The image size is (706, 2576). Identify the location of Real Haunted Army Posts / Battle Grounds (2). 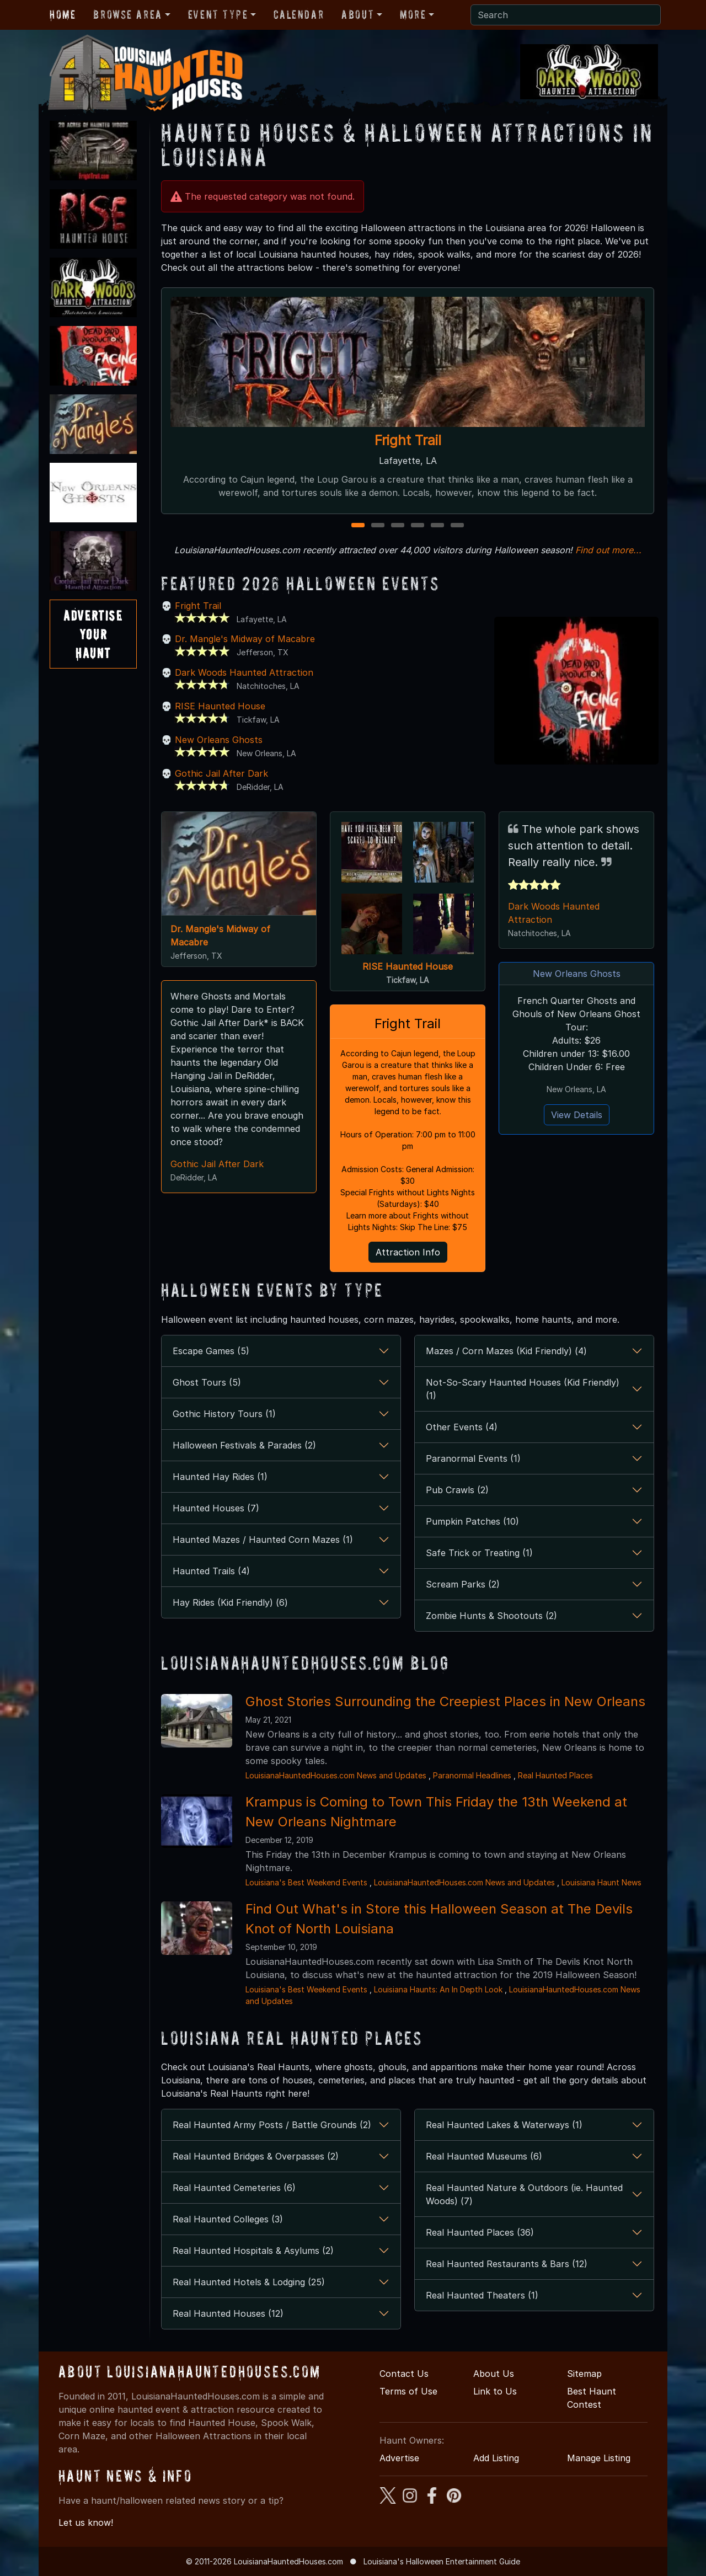
(272, 2124).